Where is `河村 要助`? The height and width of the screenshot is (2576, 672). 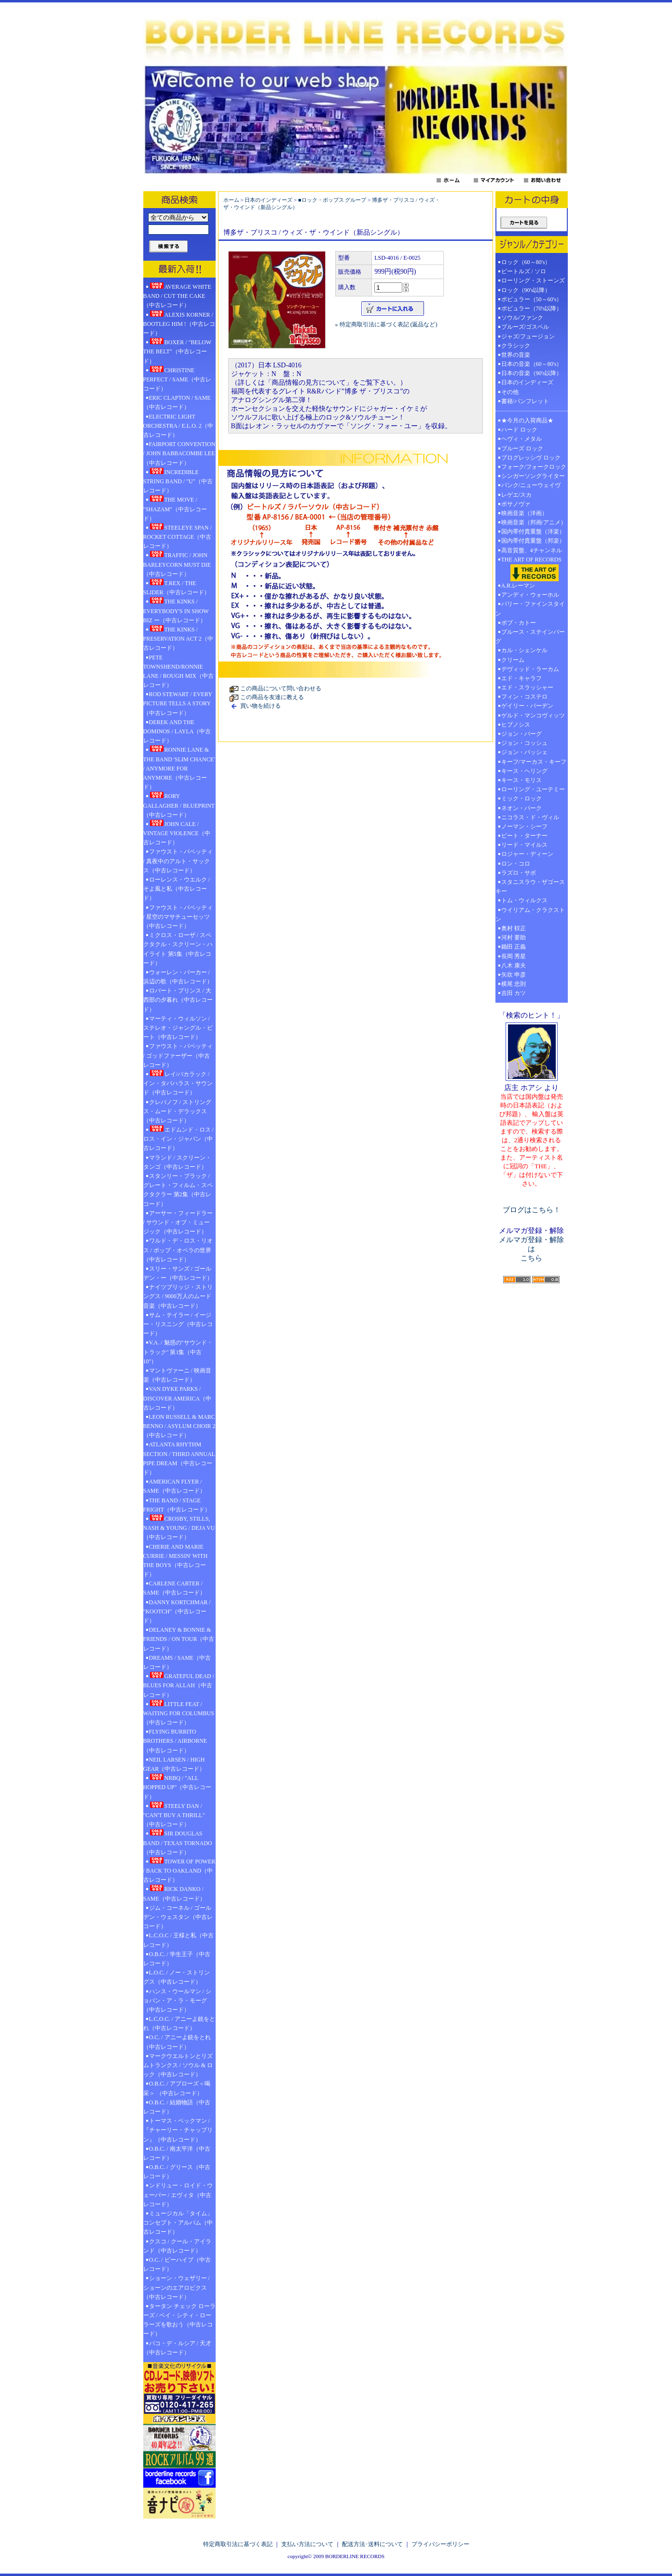
河村 要助 is located at coordinates (513, 937).